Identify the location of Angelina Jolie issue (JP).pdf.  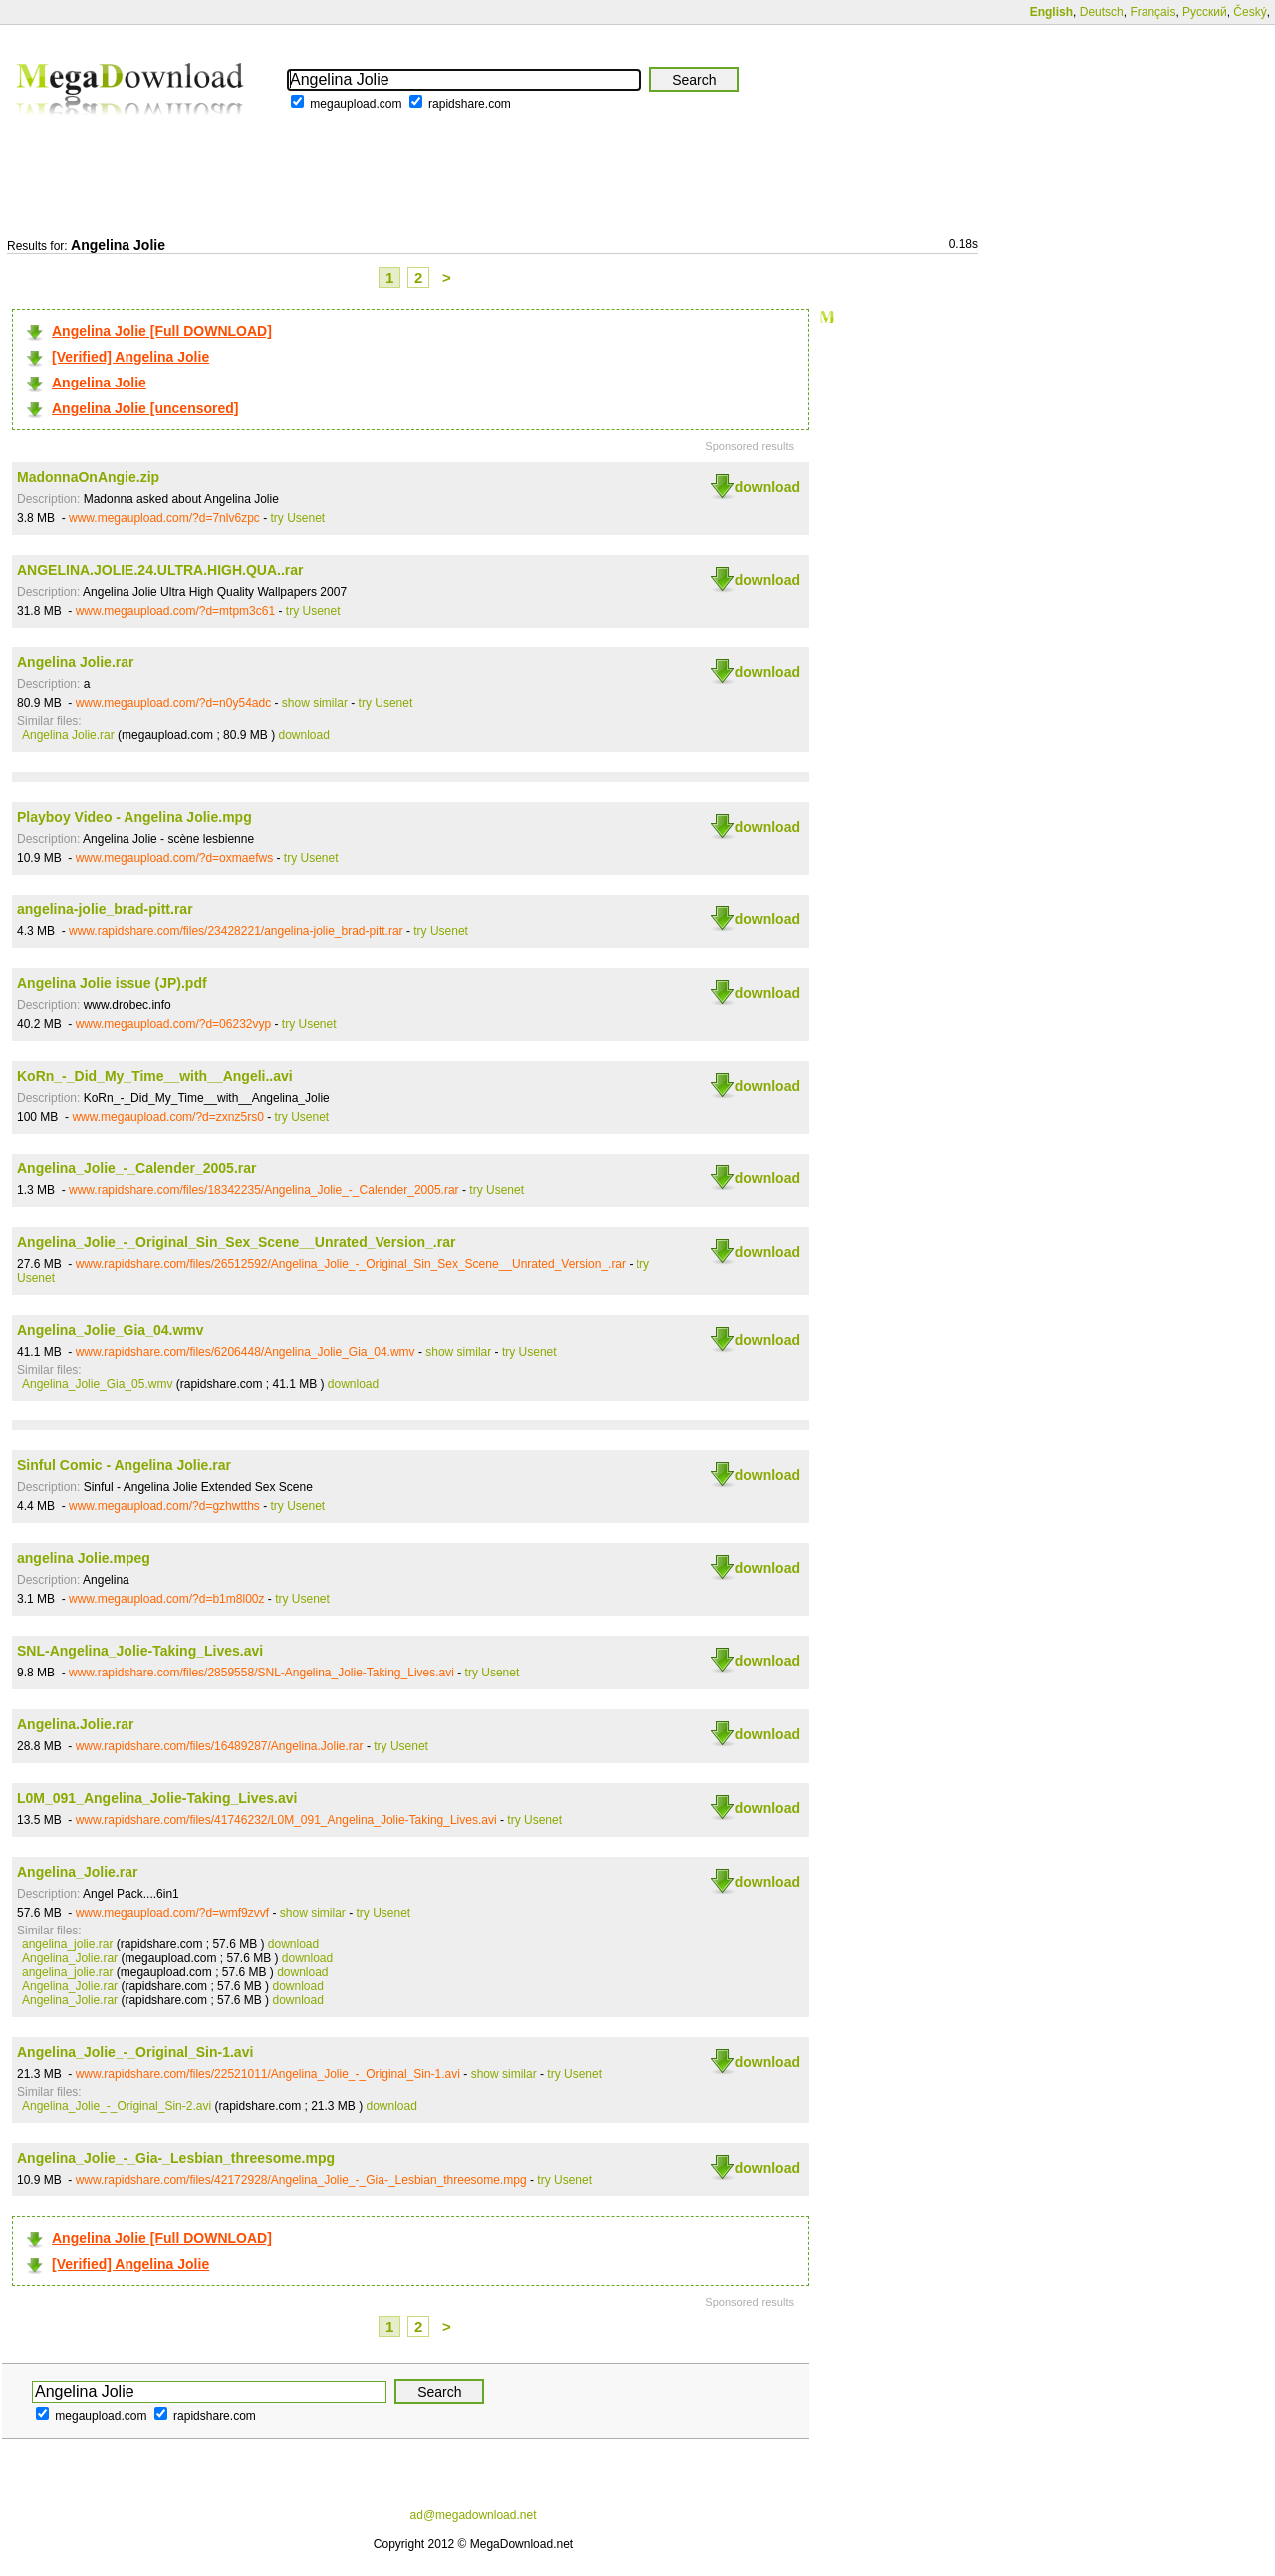
(112, 983).